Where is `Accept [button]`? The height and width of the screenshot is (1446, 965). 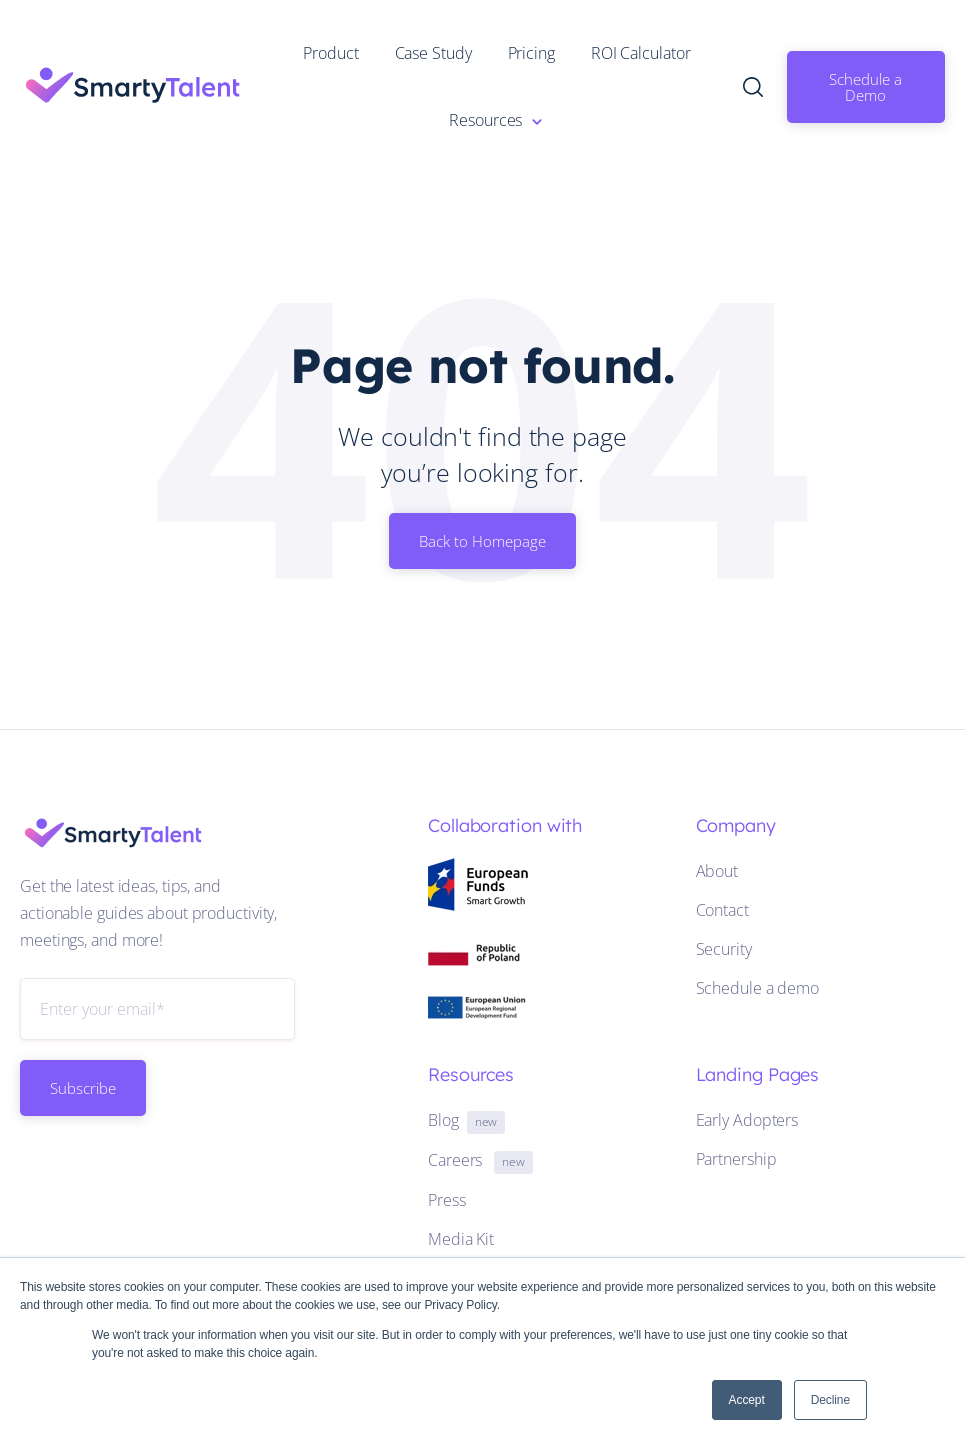
Accept [button] is located at coordinates (747, 1400).